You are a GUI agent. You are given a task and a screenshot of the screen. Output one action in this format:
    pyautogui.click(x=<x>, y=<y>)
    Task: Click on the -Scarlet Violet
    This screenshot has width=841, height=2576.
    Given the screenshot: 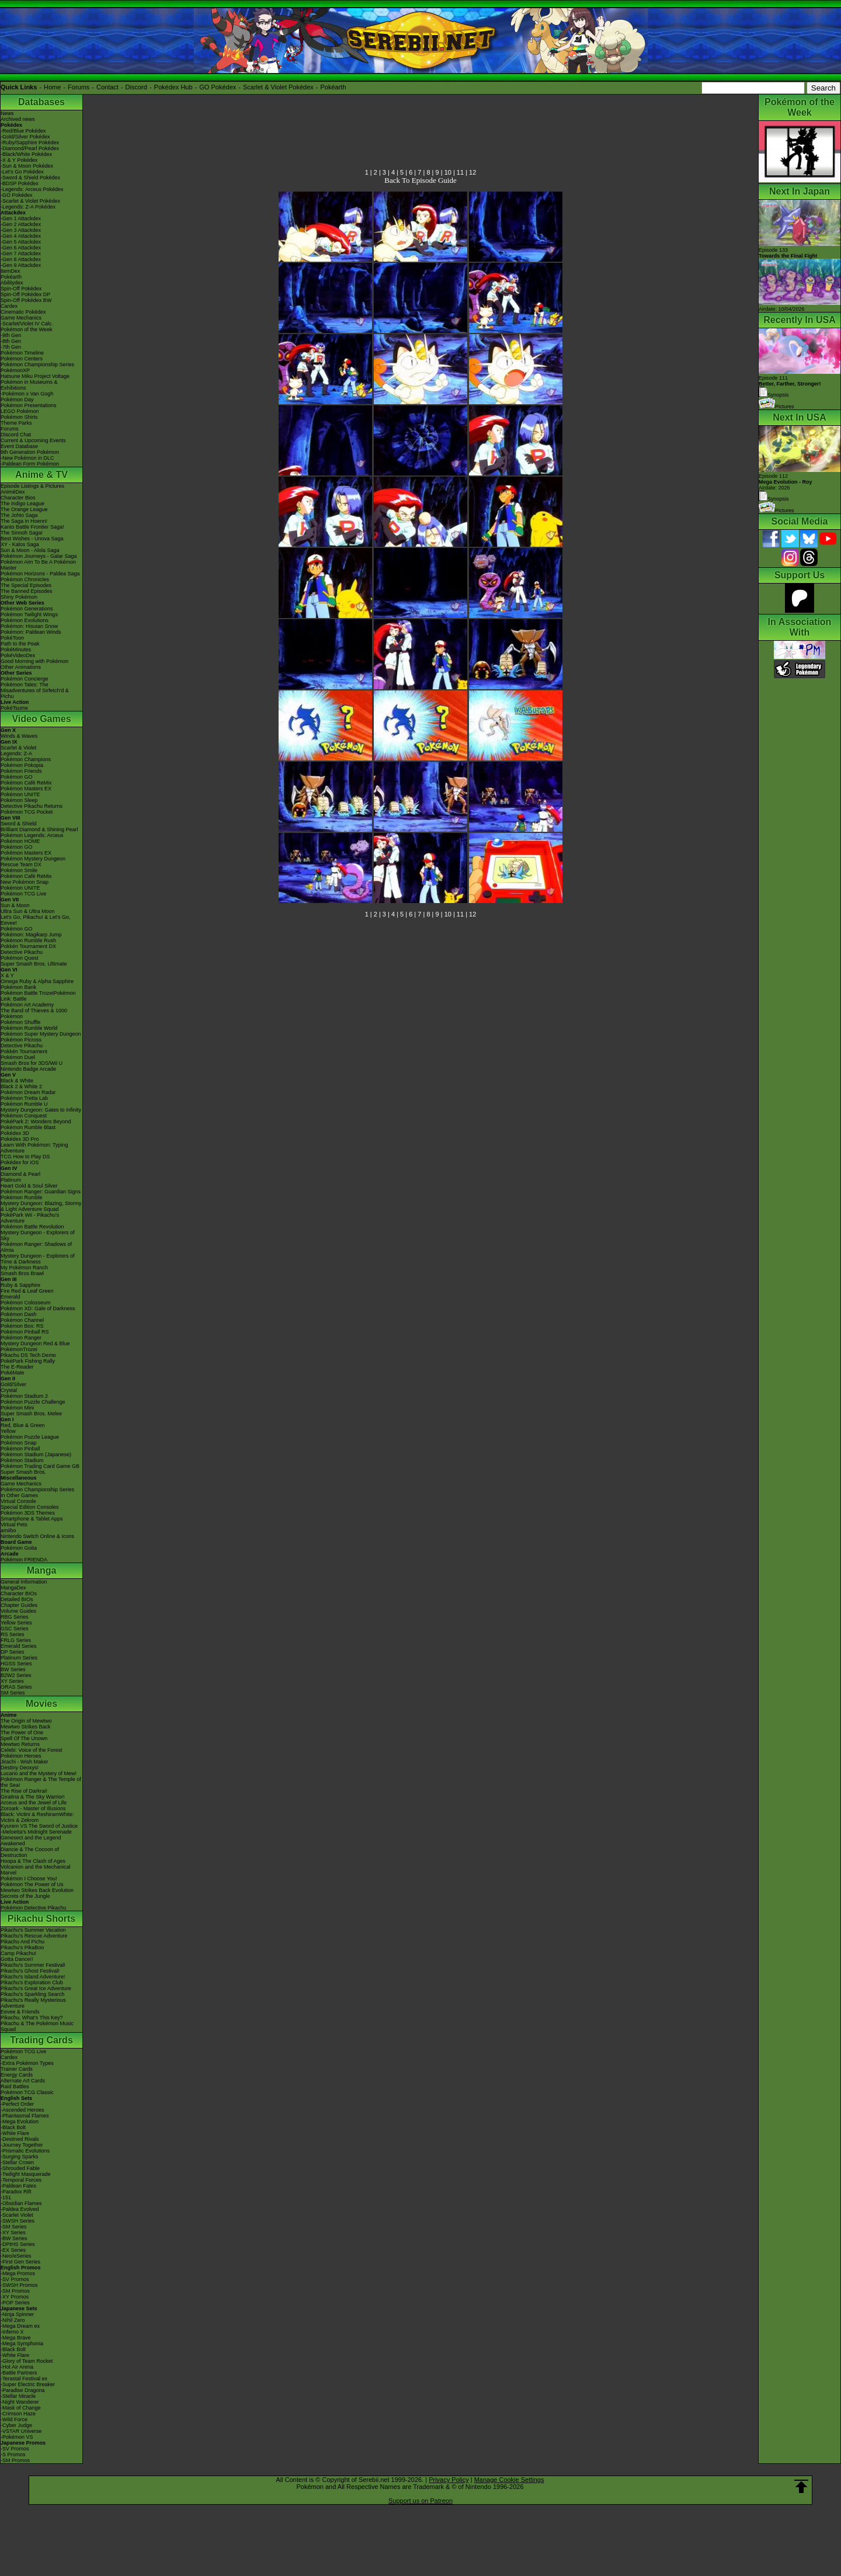 What is the action you would take?
    pyautogui.click(x=17, y=2215)
    